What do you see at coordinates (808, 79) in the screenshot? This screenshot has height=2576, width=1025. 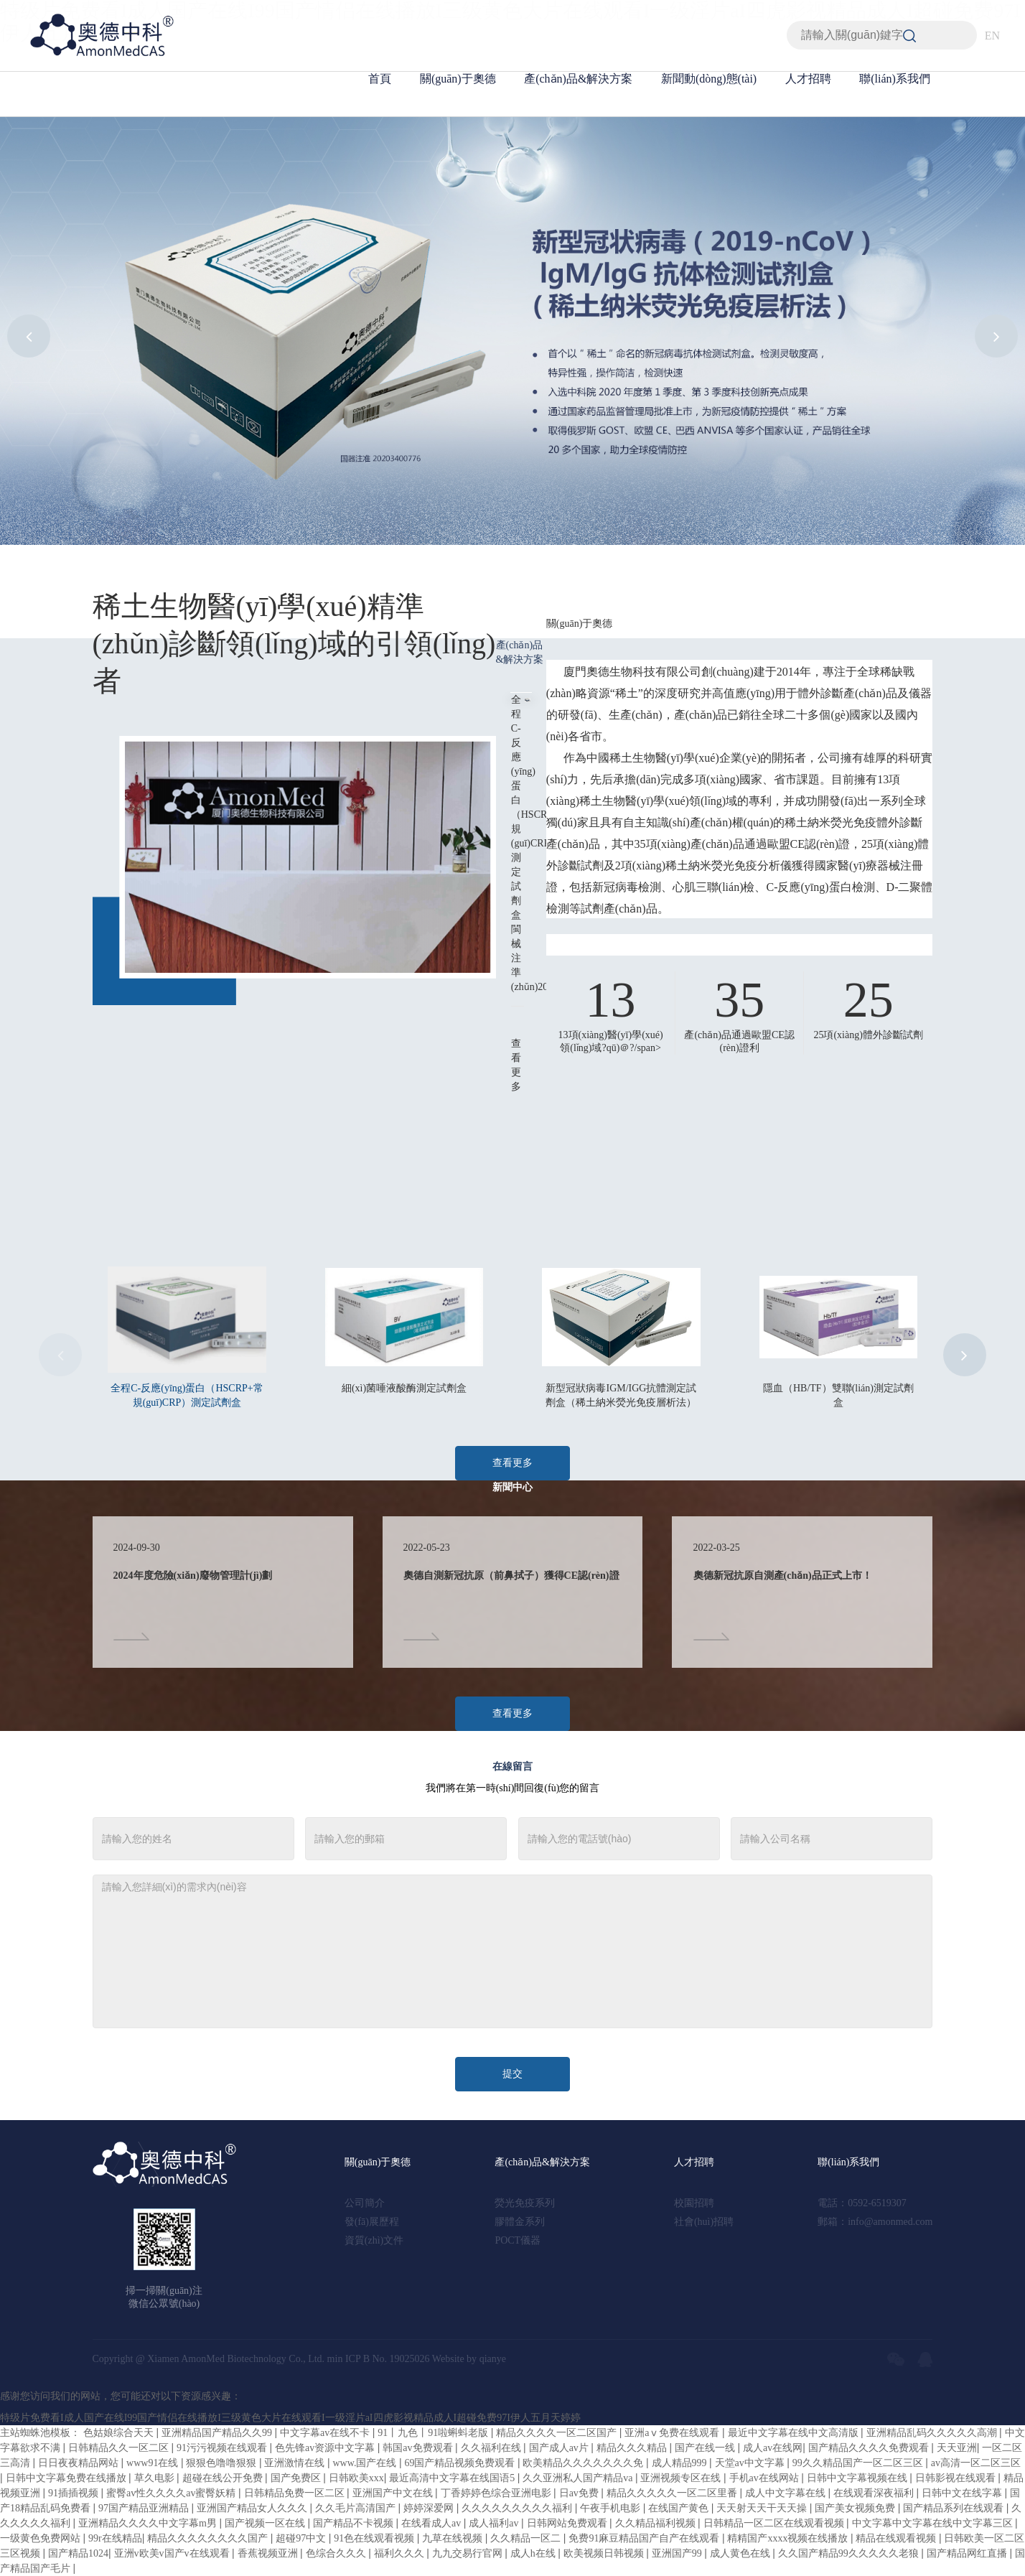 I see `人才招聘` at bounding box center [808, 79].